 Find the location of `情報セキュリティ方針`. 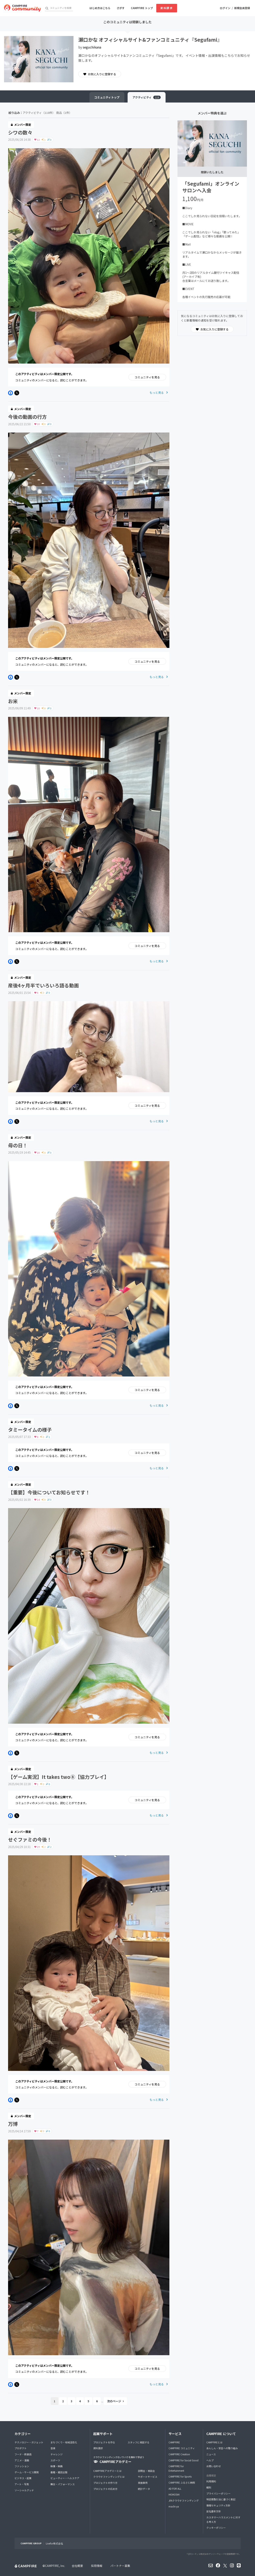

情報セキュリティ方針 is located at coordinates (218, 2505).